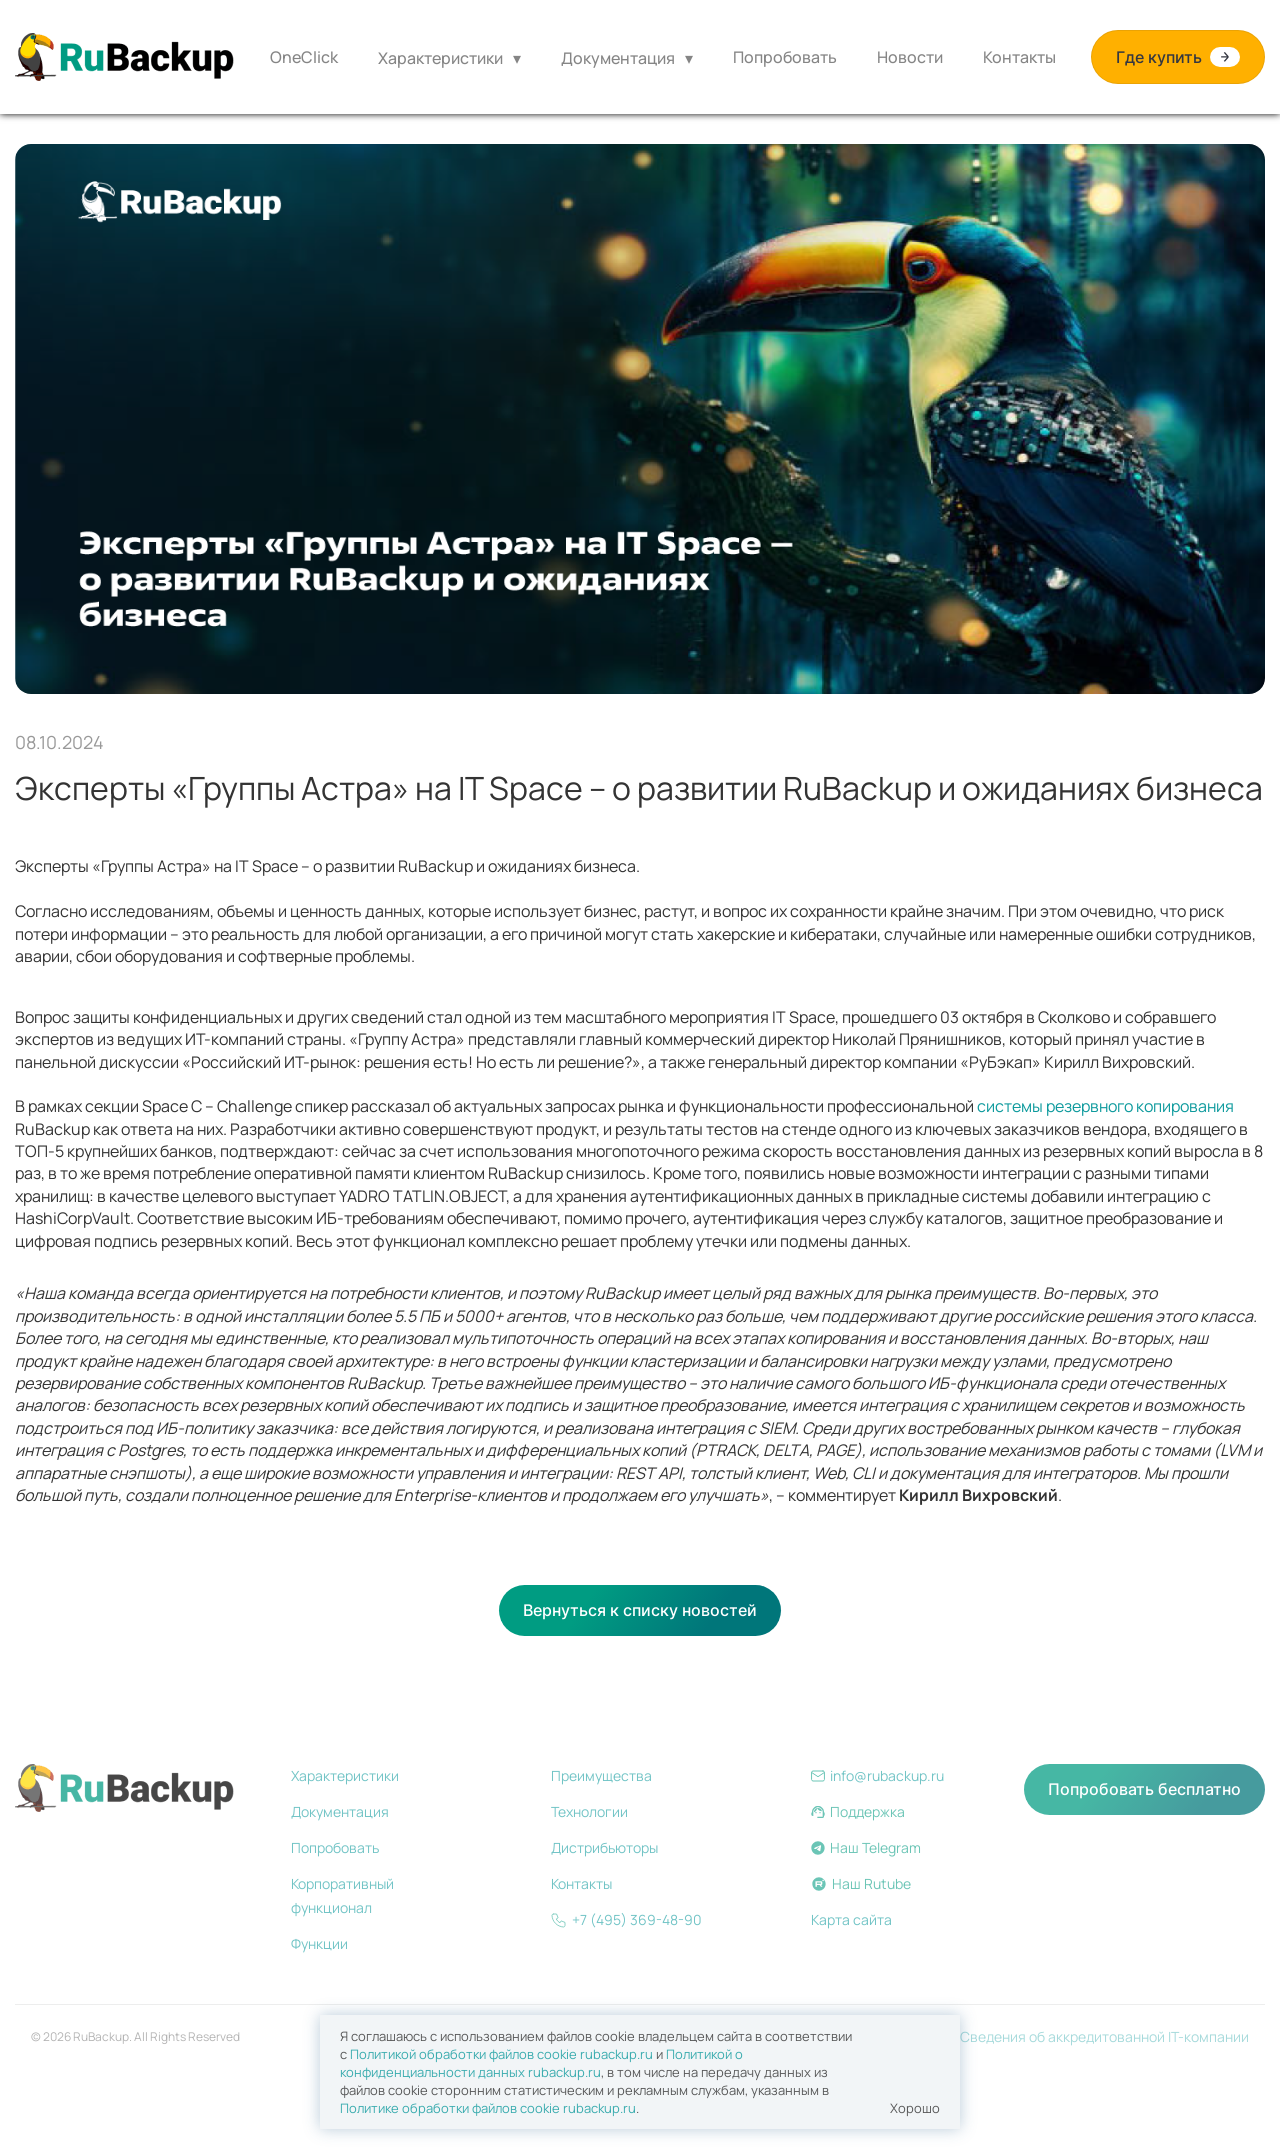  I want to click on Политикой обработки файлов сookie rubackup.ru, so click(501, 2054).